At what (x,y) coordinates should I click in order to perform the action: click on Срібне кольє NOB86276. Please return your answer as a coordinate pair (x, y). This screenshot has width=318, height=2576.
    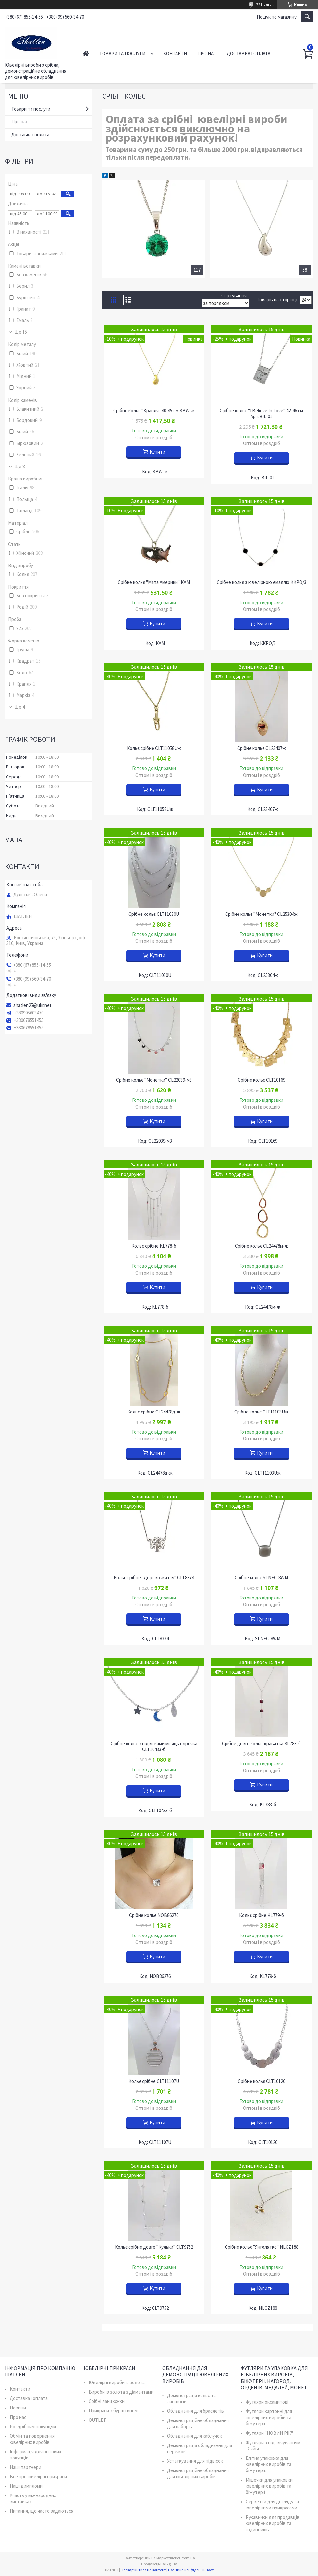
    Looking at the image, I should click on (153, 1915).